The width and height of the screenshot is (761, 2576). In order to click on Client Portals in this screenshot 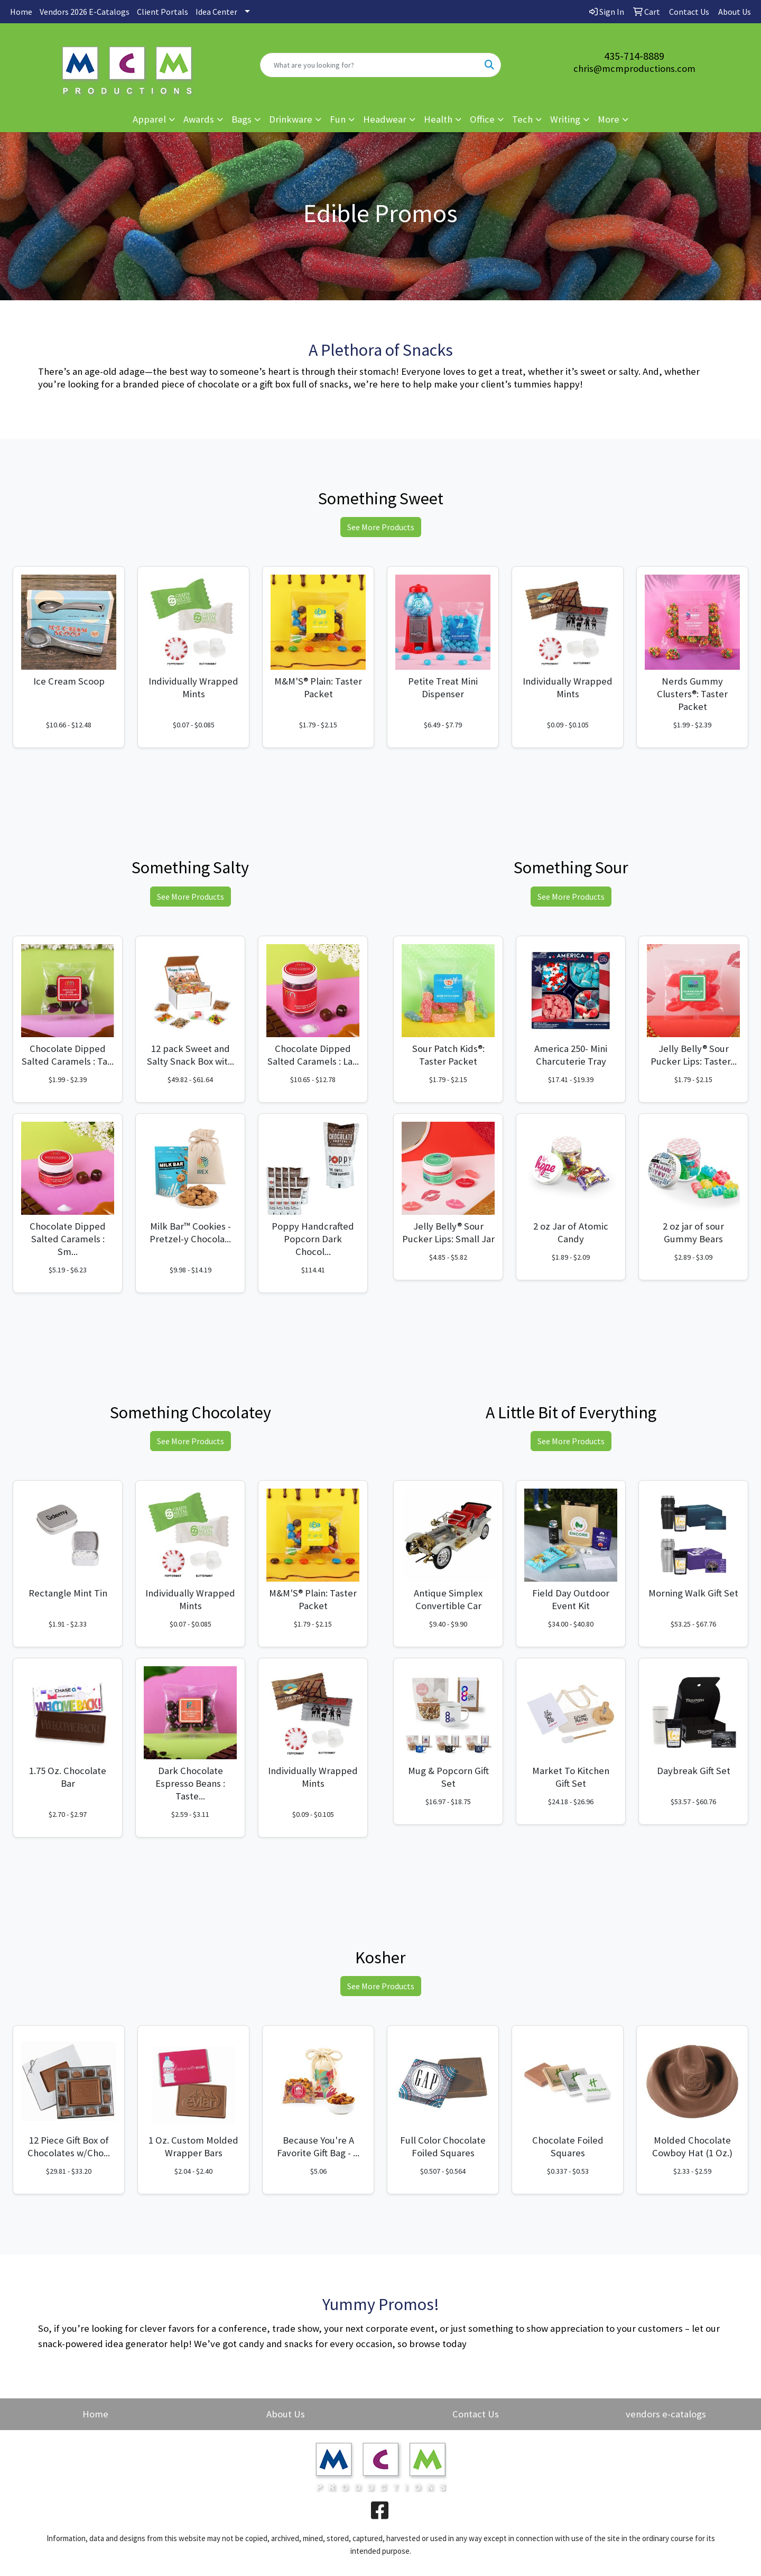, I will do `click(162, 11)`.